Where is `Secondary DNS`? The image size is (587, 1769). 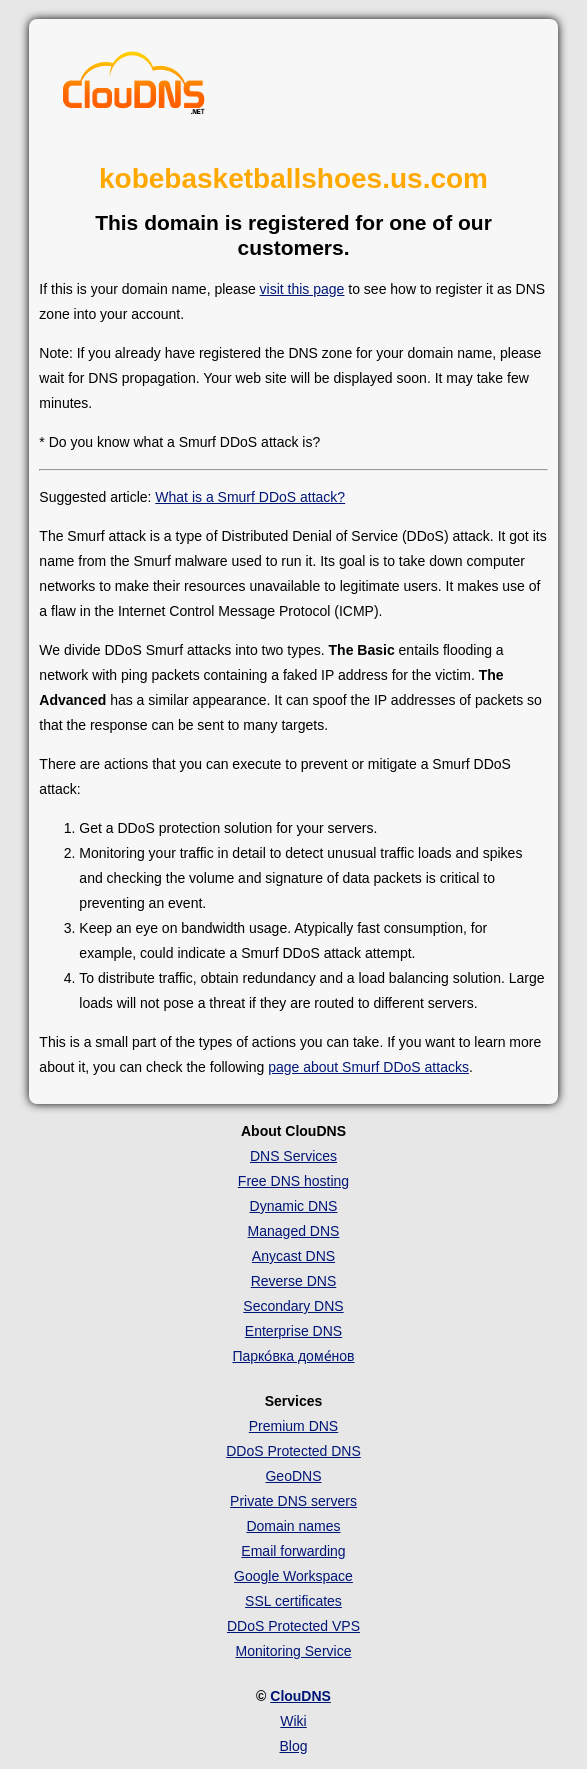
Secondary DNS is located at coordinates (293, 1306).